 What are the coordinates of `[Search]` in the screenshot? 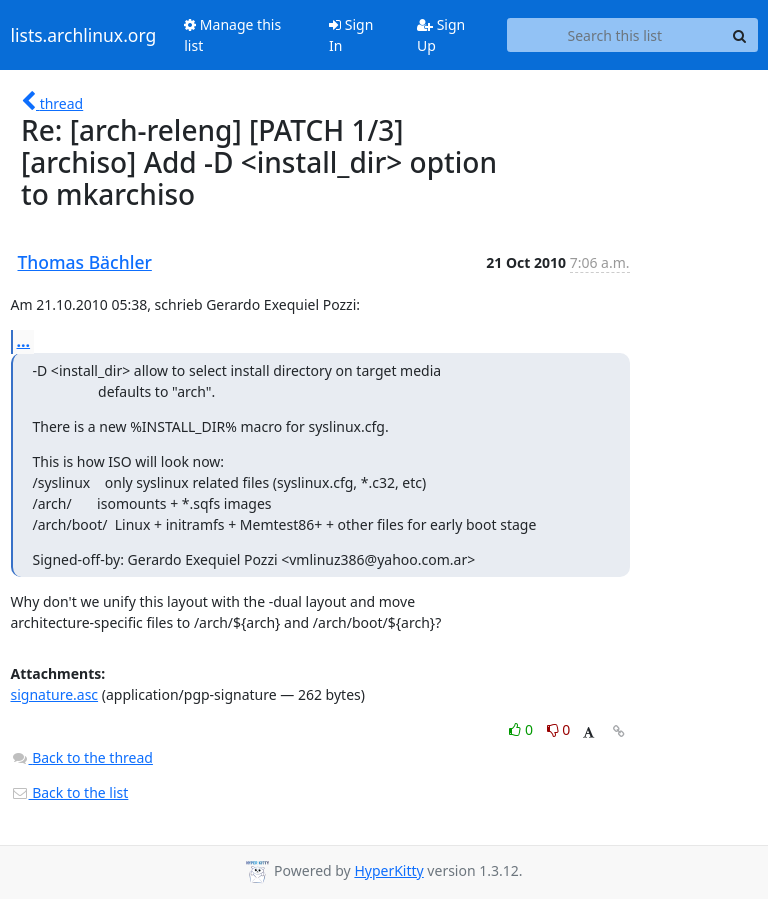 It's located at (740, 35).